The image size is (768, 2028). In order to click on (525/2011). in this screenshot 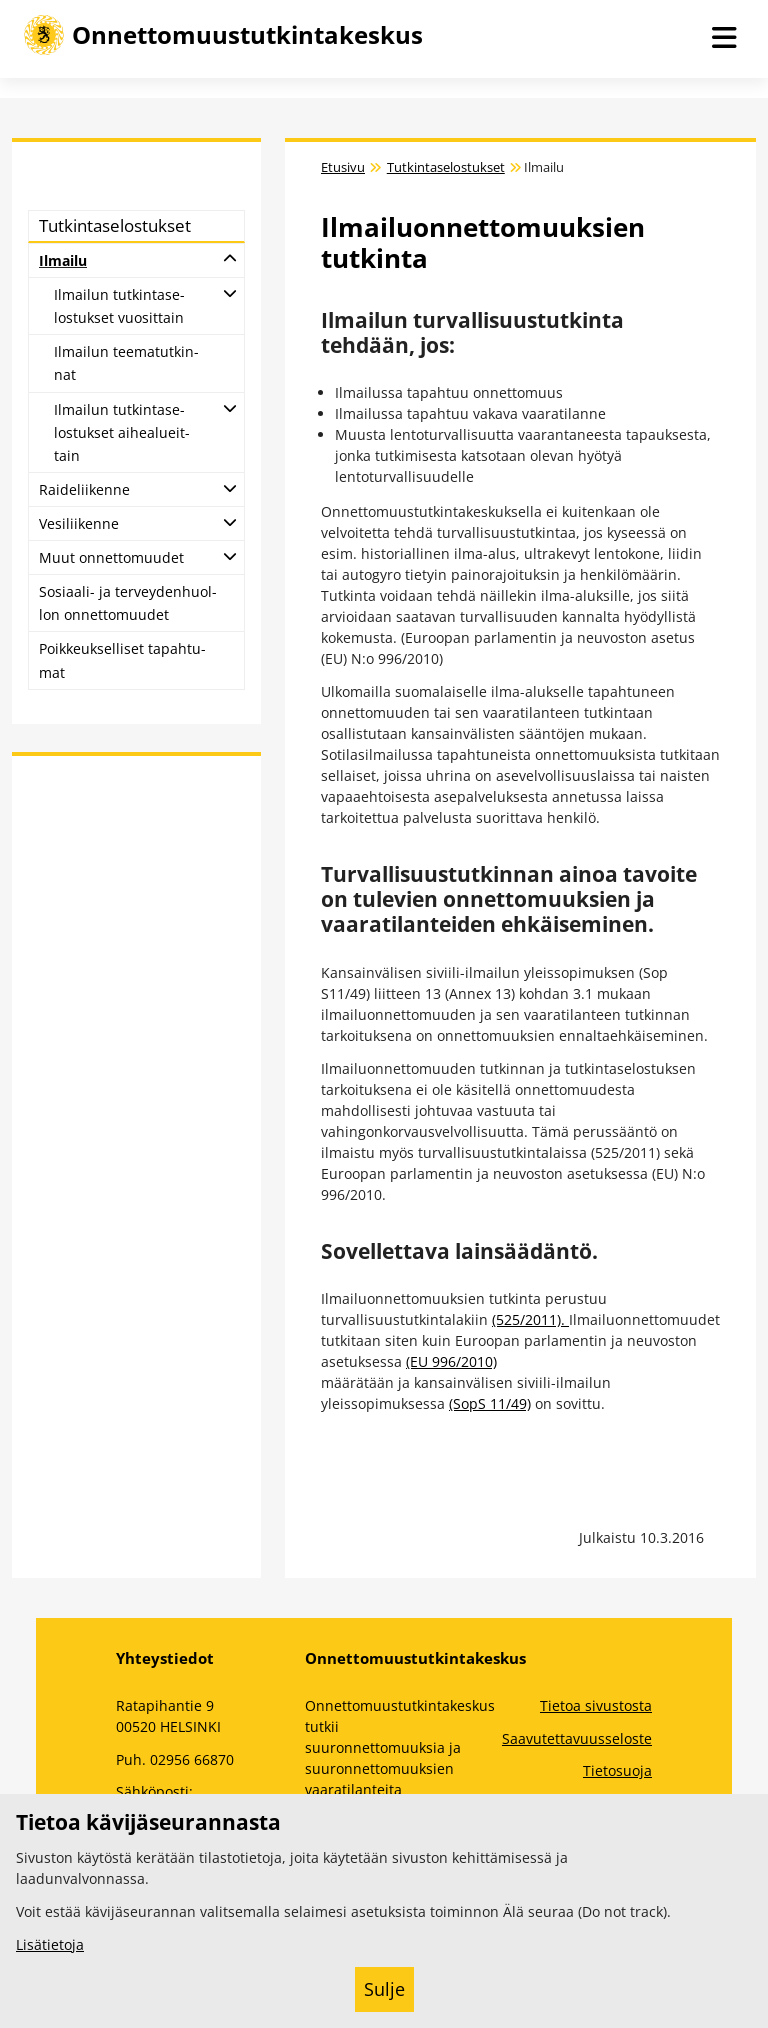, I will do `click(530, 1319)`.